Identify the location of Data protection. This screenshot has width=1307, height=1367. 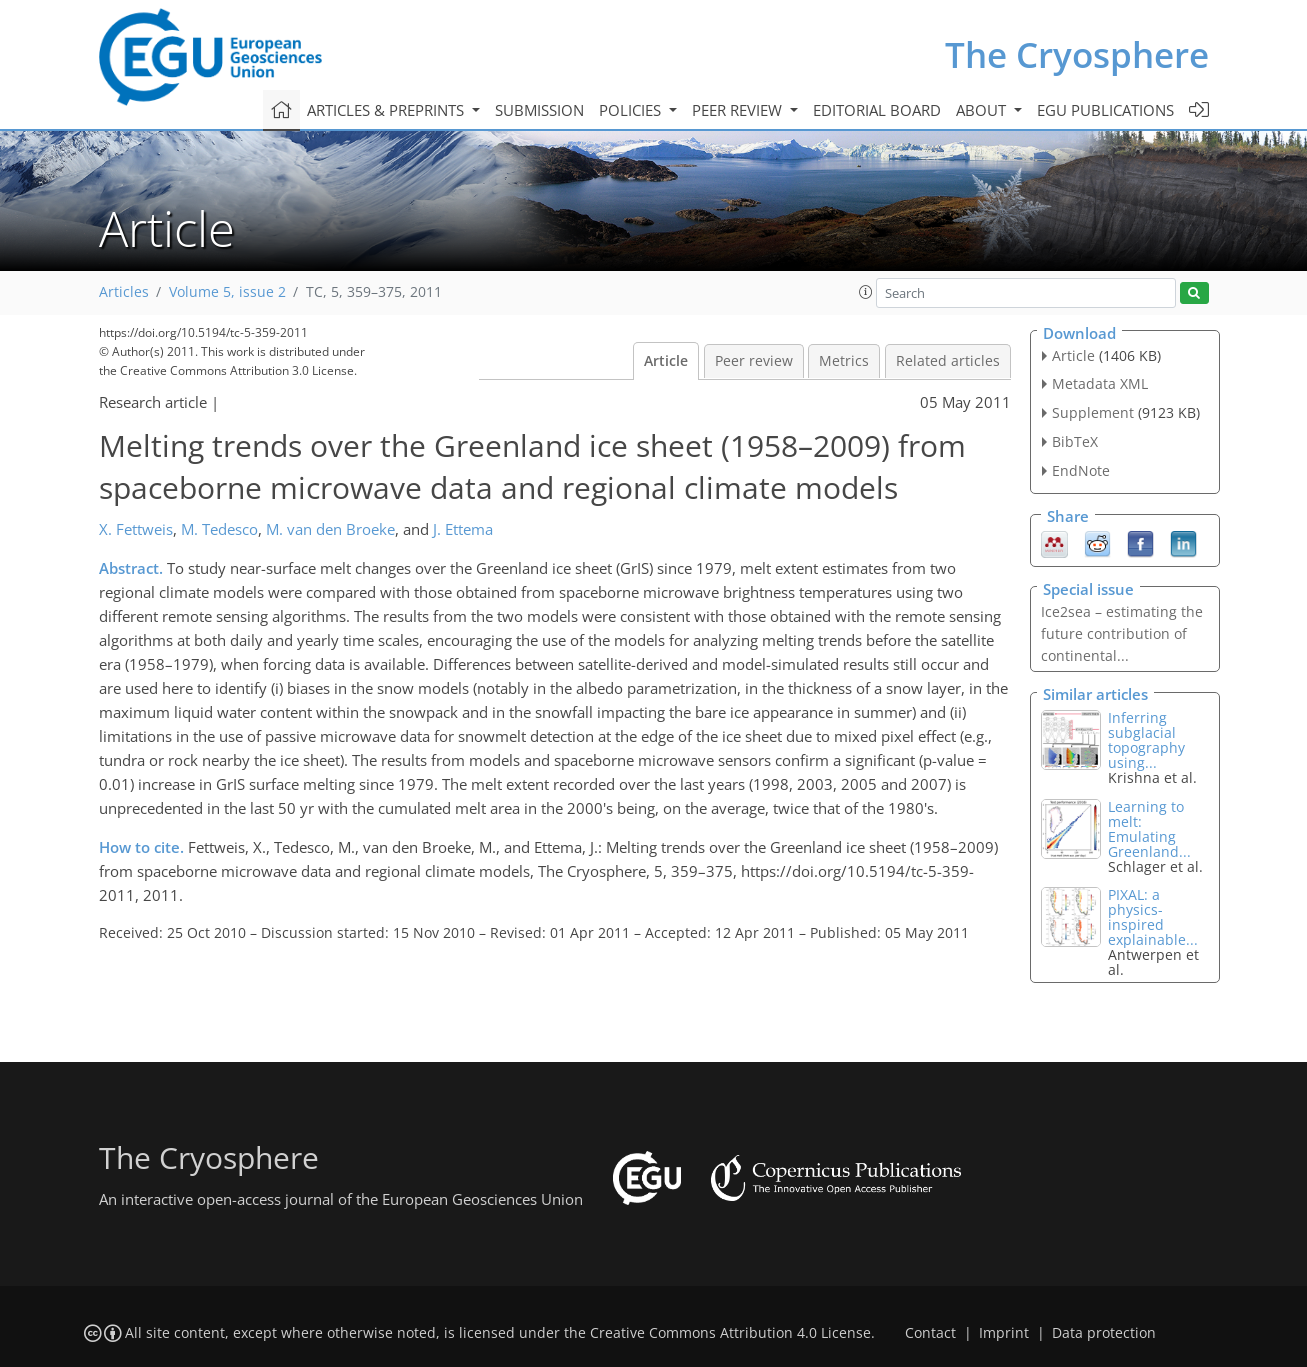
(1104, 1333).